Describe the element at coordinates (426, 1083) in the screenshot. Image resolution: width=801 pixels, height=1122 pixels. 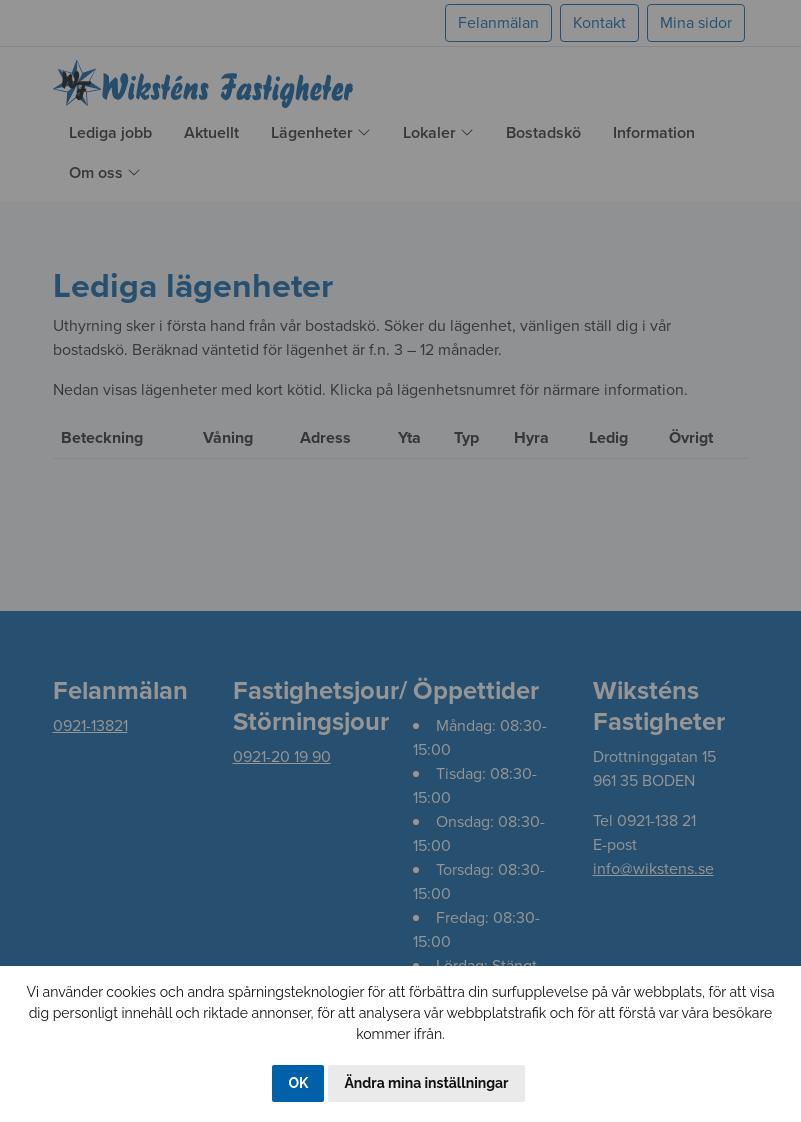
I see `Ändra mina inställningar [button]` at that location.